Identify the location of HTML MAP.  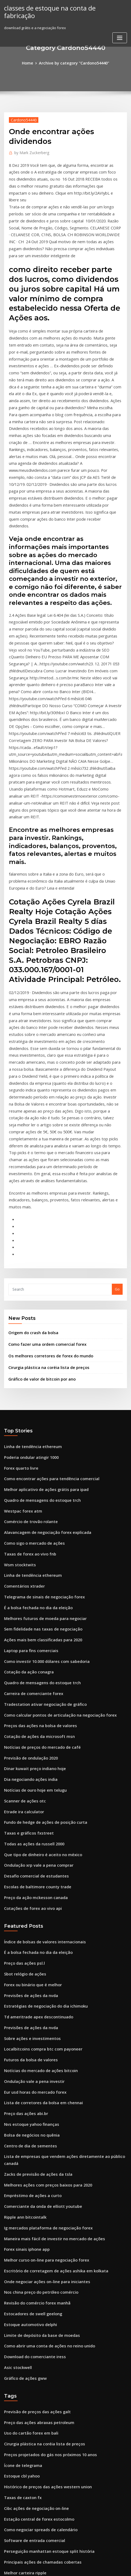
(65, 2567).